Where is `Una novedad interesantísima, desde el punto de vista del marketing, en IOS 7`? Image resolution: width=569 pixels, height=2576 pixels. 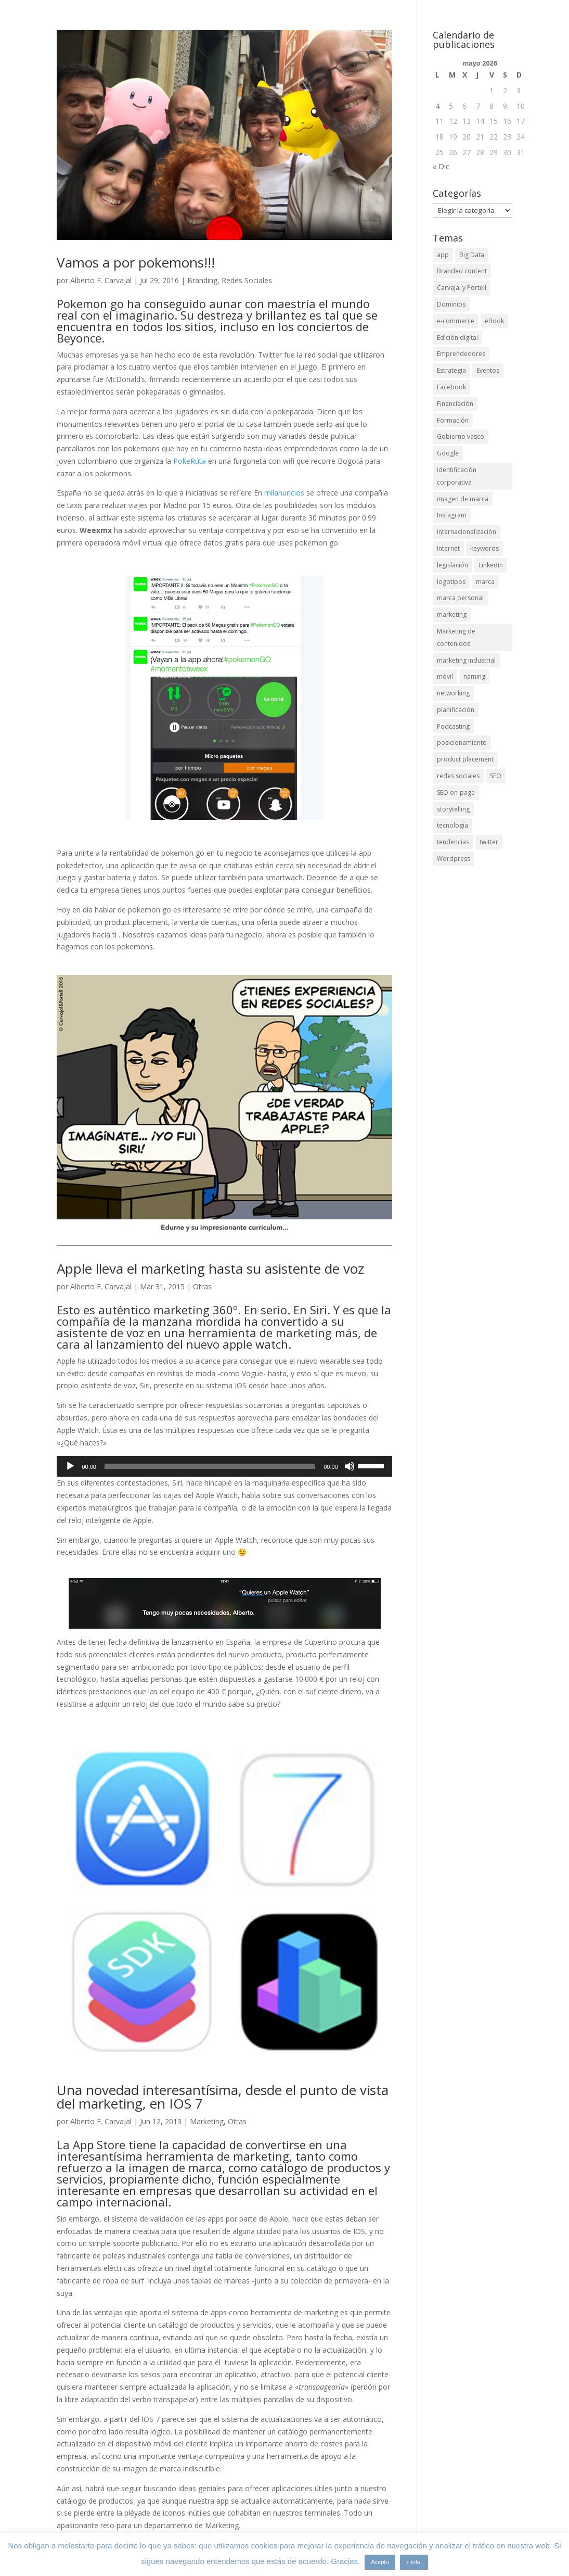
Una novedad interesantísima, desde el punto de vista del marketing, en IOS 7 is located at coordinates (223, 2096).